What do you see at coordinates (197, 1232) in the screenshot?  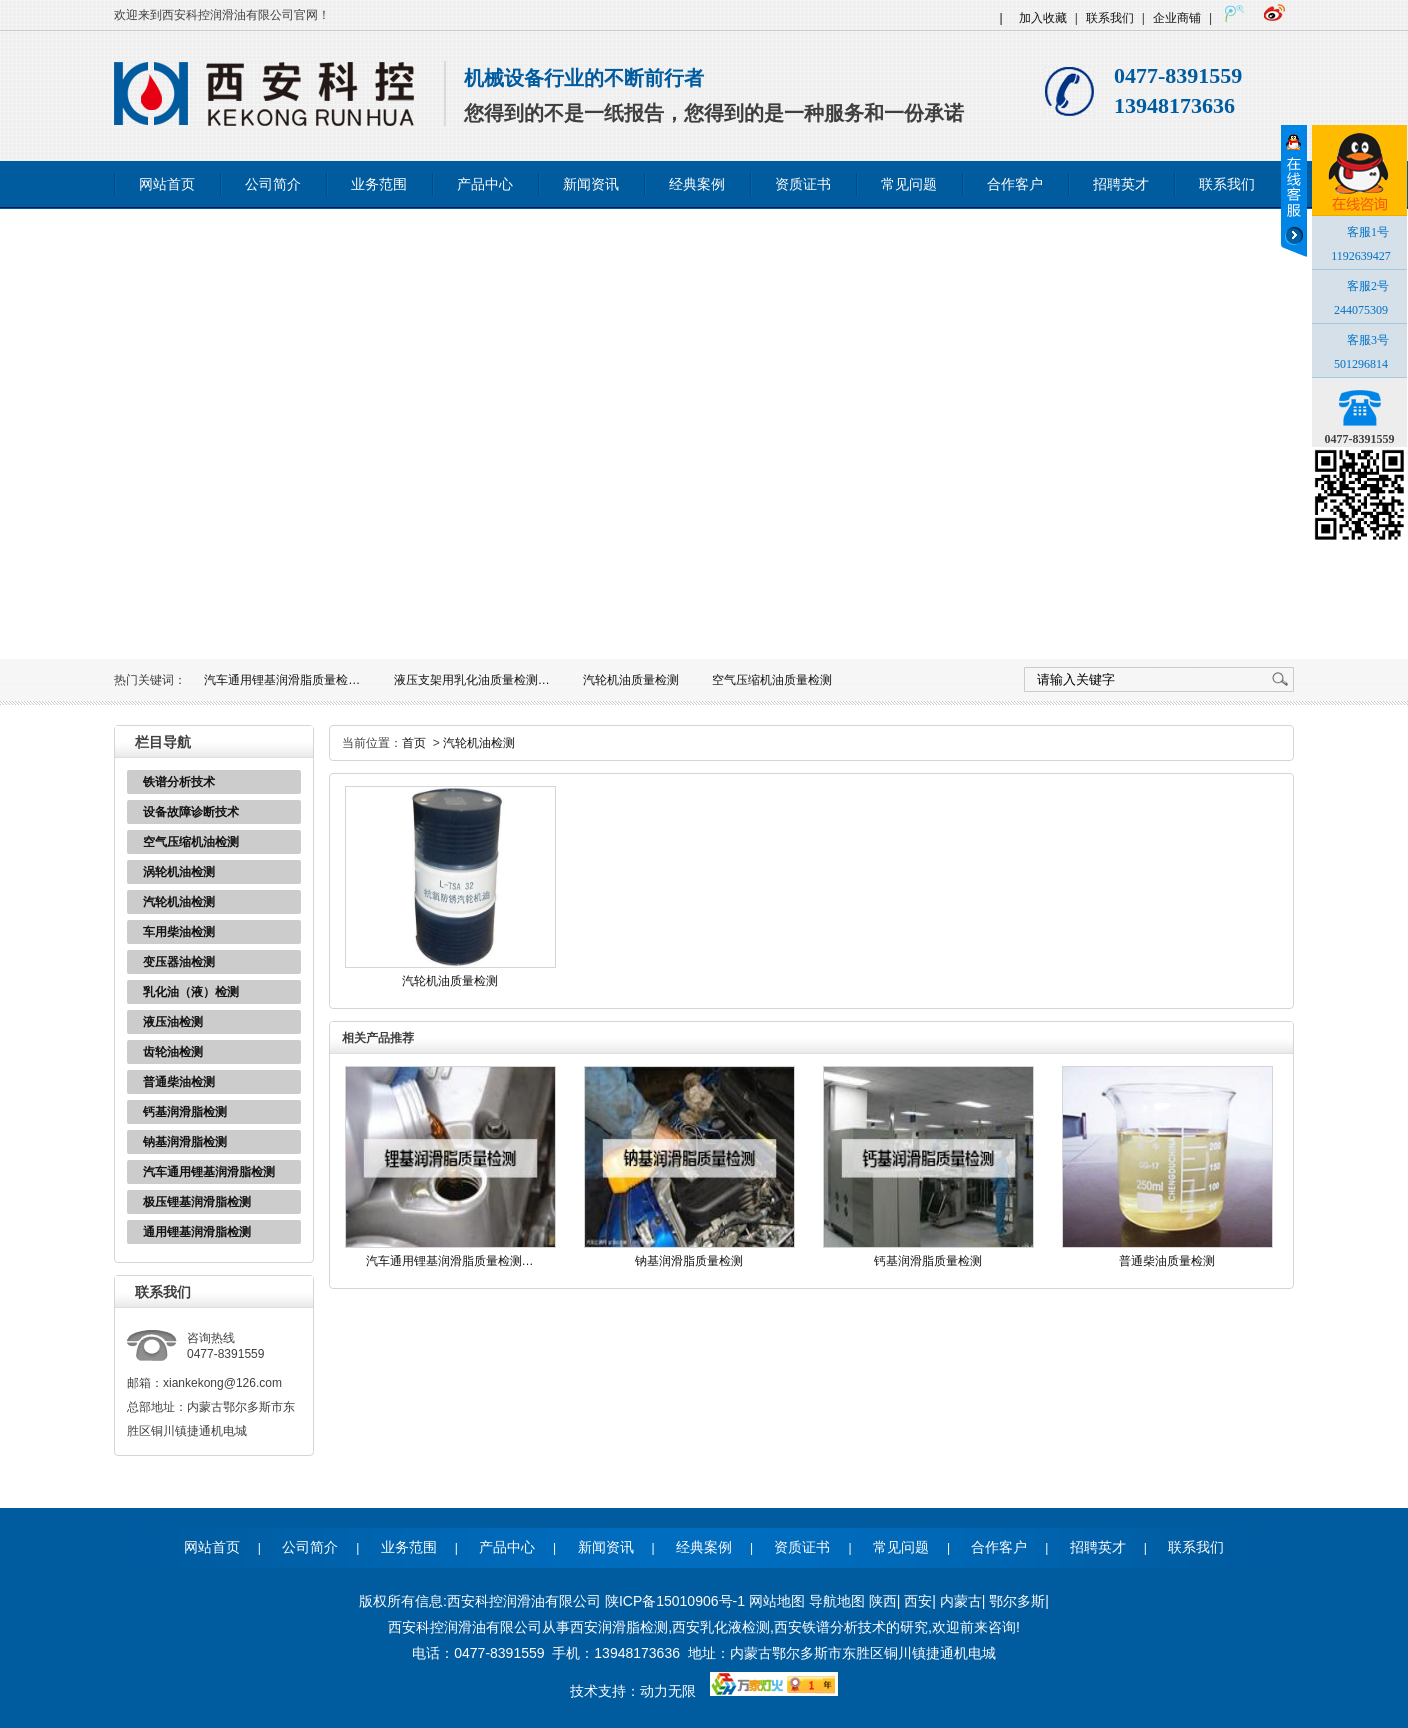 I see `通用锂基润滑脂检测` at bounding box center [197, 1232].